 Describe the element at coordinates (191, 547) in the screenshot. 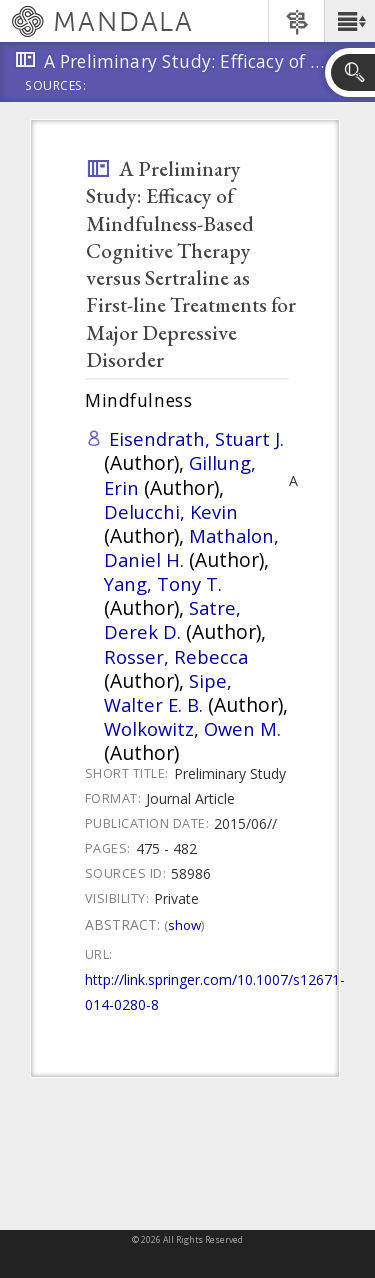

I see `Mathalon, Daniel H.` at that location.